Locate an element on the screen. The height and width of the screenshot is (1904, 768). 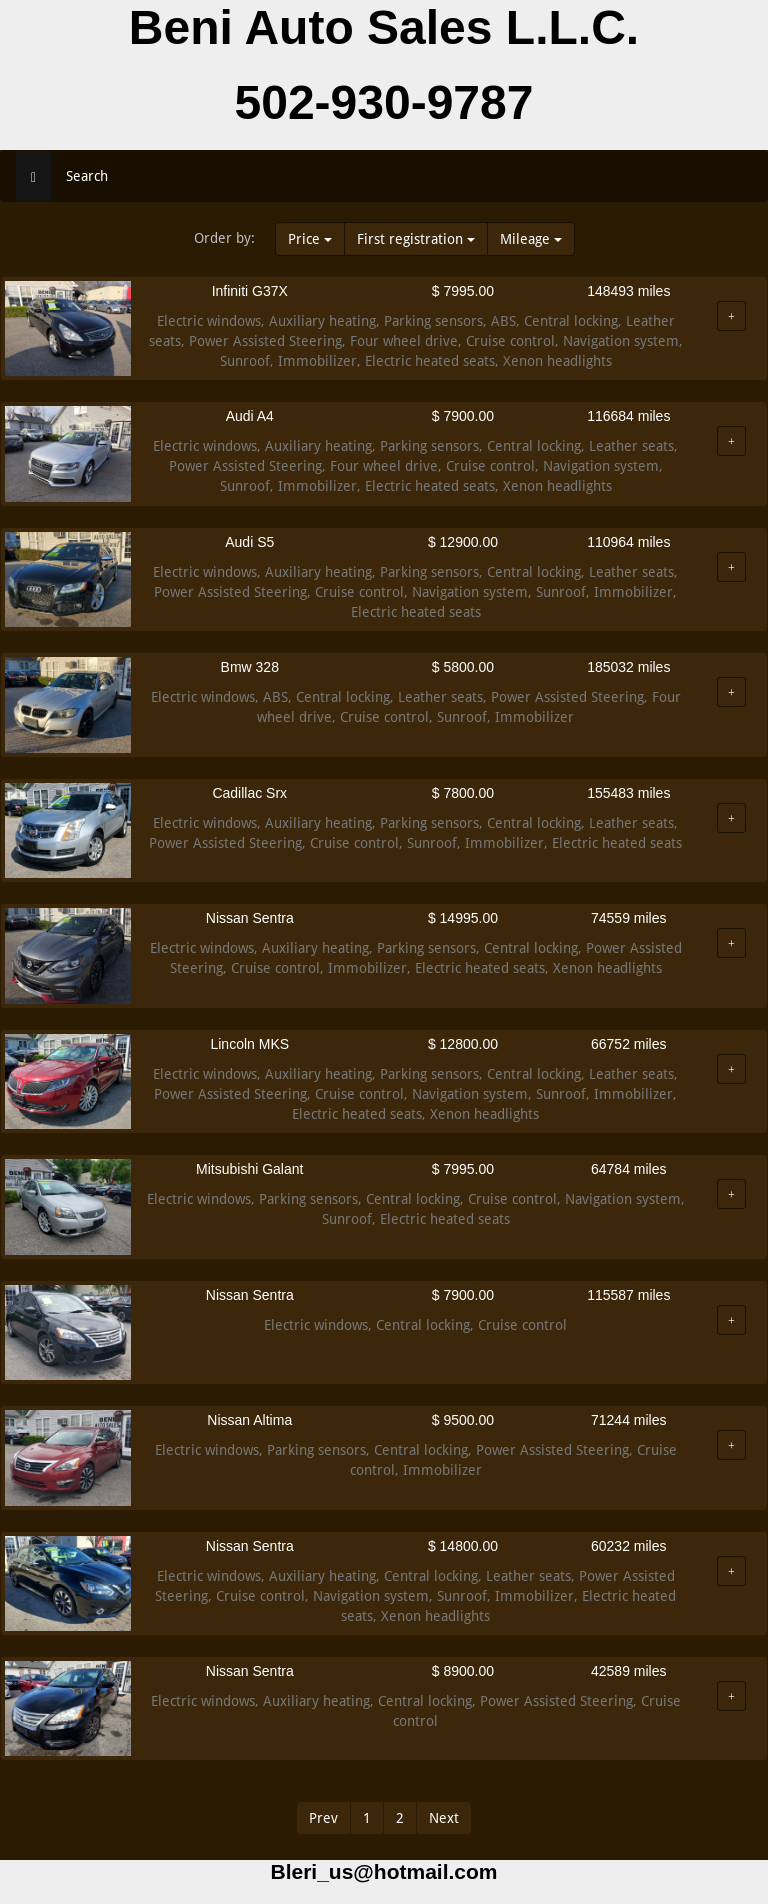
First registration is located at coordinates (416, 239).